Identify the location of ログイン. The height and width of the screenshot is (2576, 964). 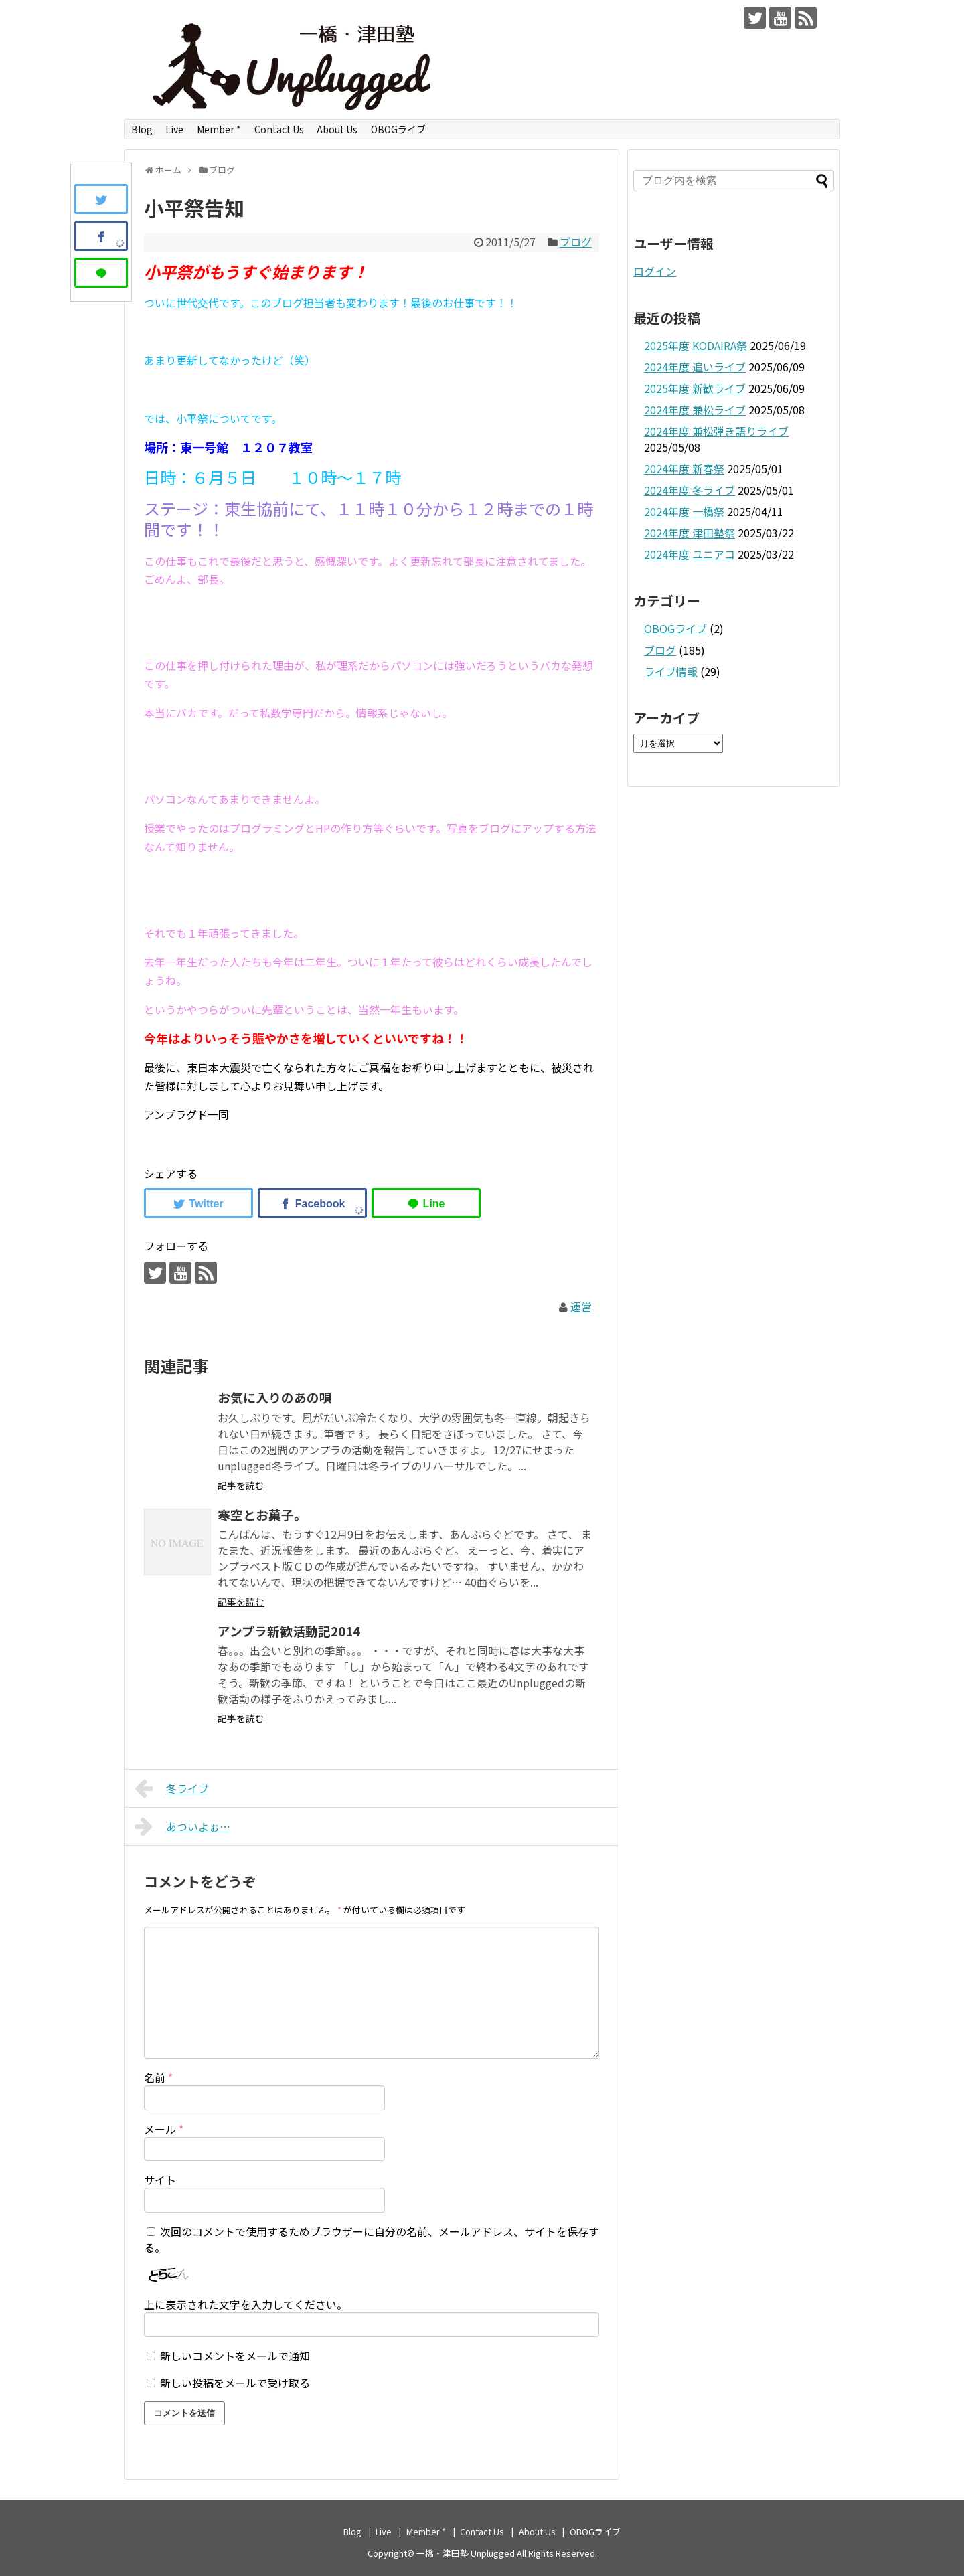
(654, 271).